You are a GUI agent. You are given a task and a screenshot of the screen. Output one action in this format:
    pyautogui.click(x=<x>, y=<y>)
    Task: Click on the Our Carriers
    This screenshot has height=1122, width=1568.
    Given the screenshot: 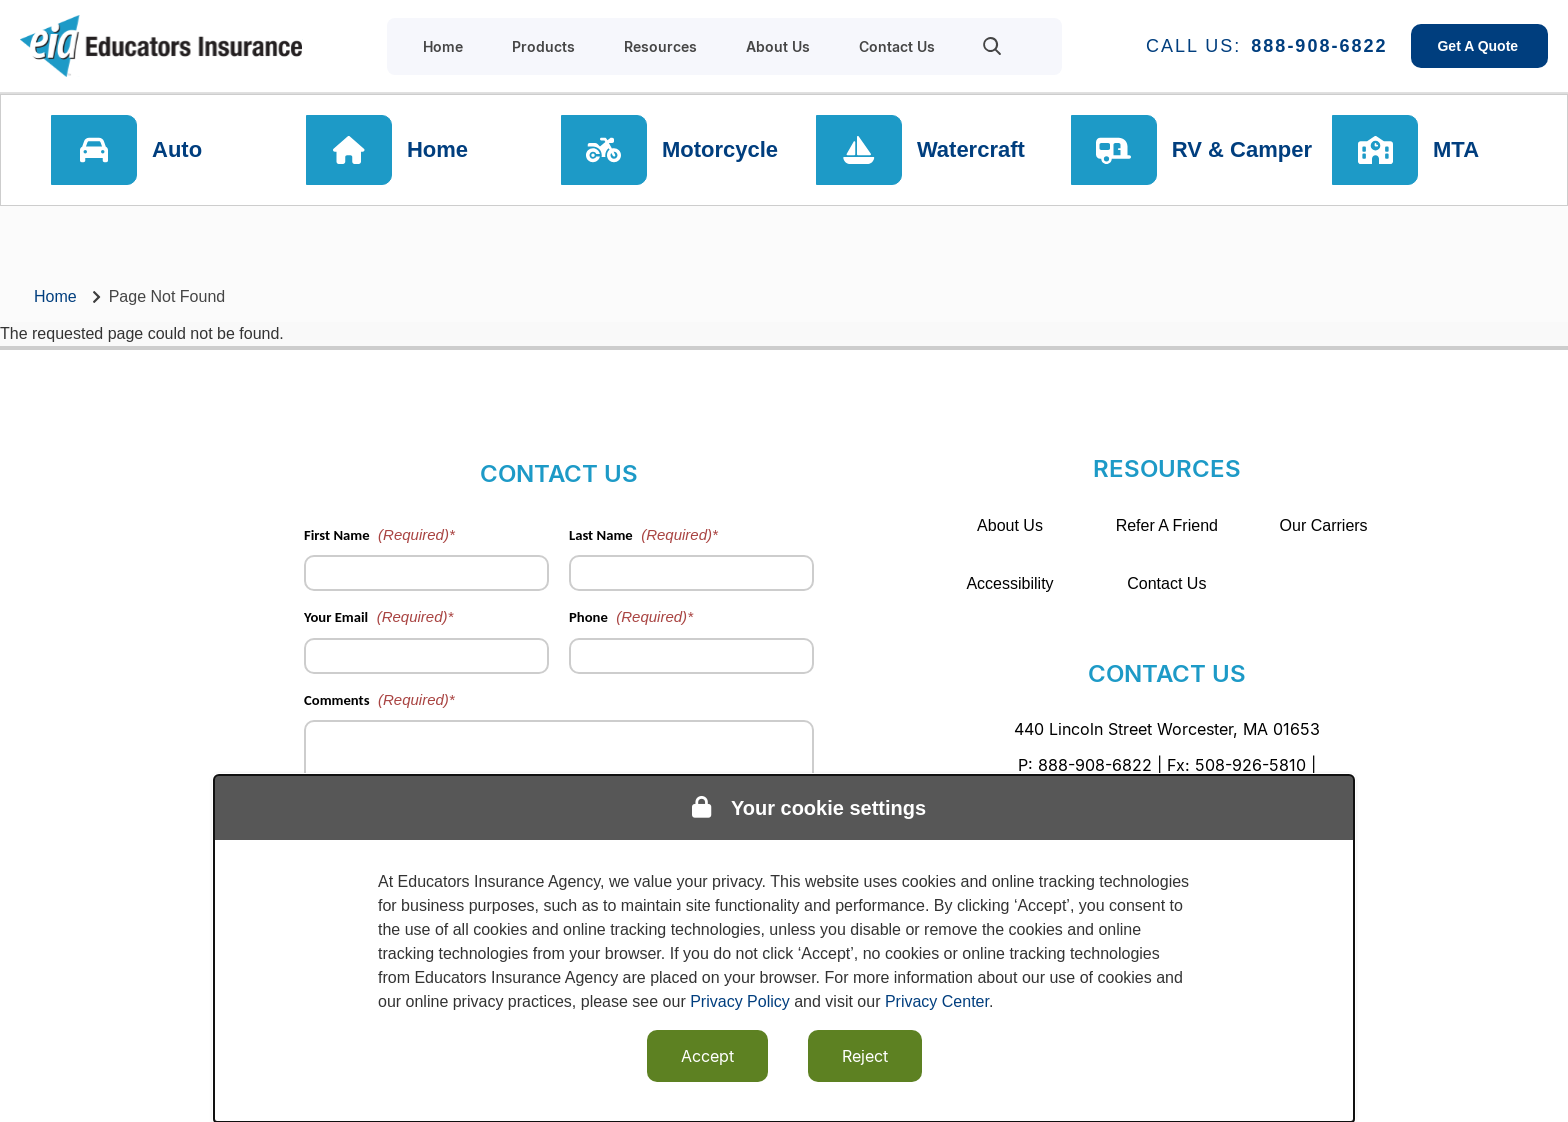 What is the action you would take?
    pyautogui.click(x=1324, y=525)
    